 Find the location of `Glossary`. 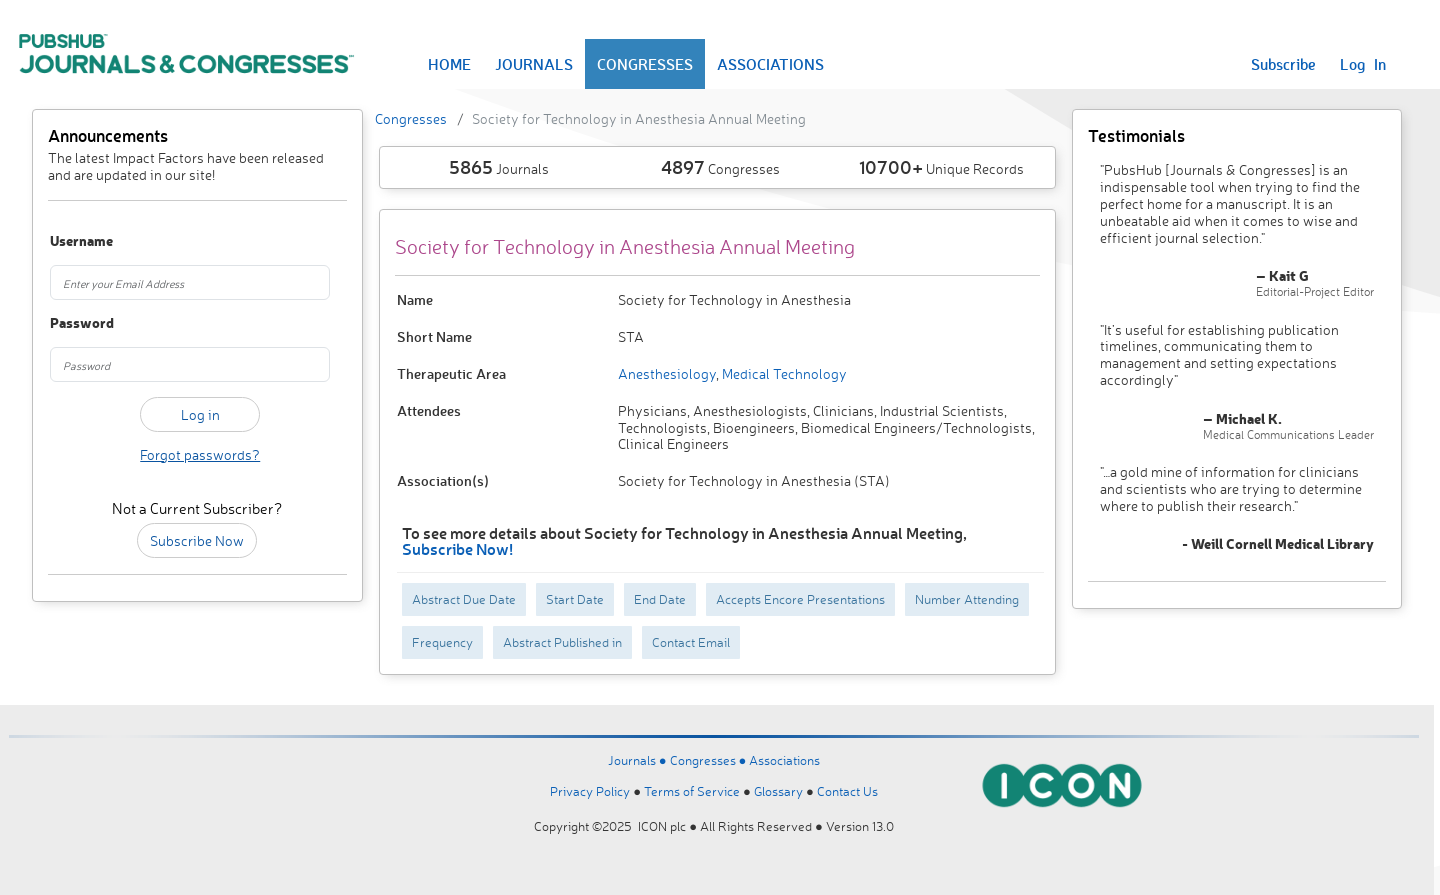

Glossary is located at coordinates (778, 791).